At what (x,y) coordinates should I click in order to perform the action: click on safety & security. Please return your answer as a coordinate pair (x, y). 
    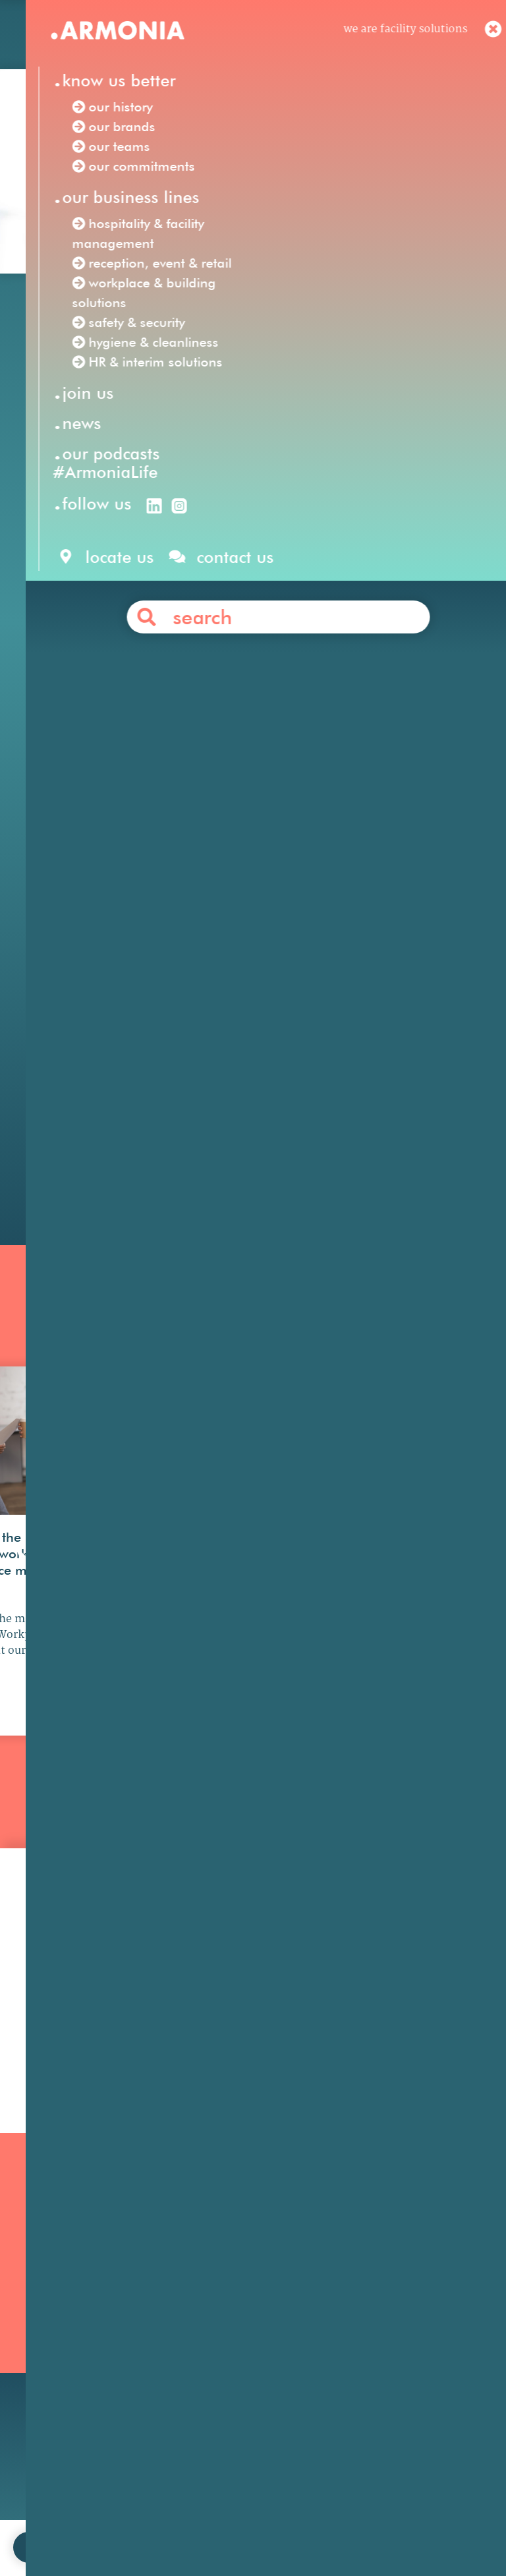
    Looking at the image, I should click on (411, 805).